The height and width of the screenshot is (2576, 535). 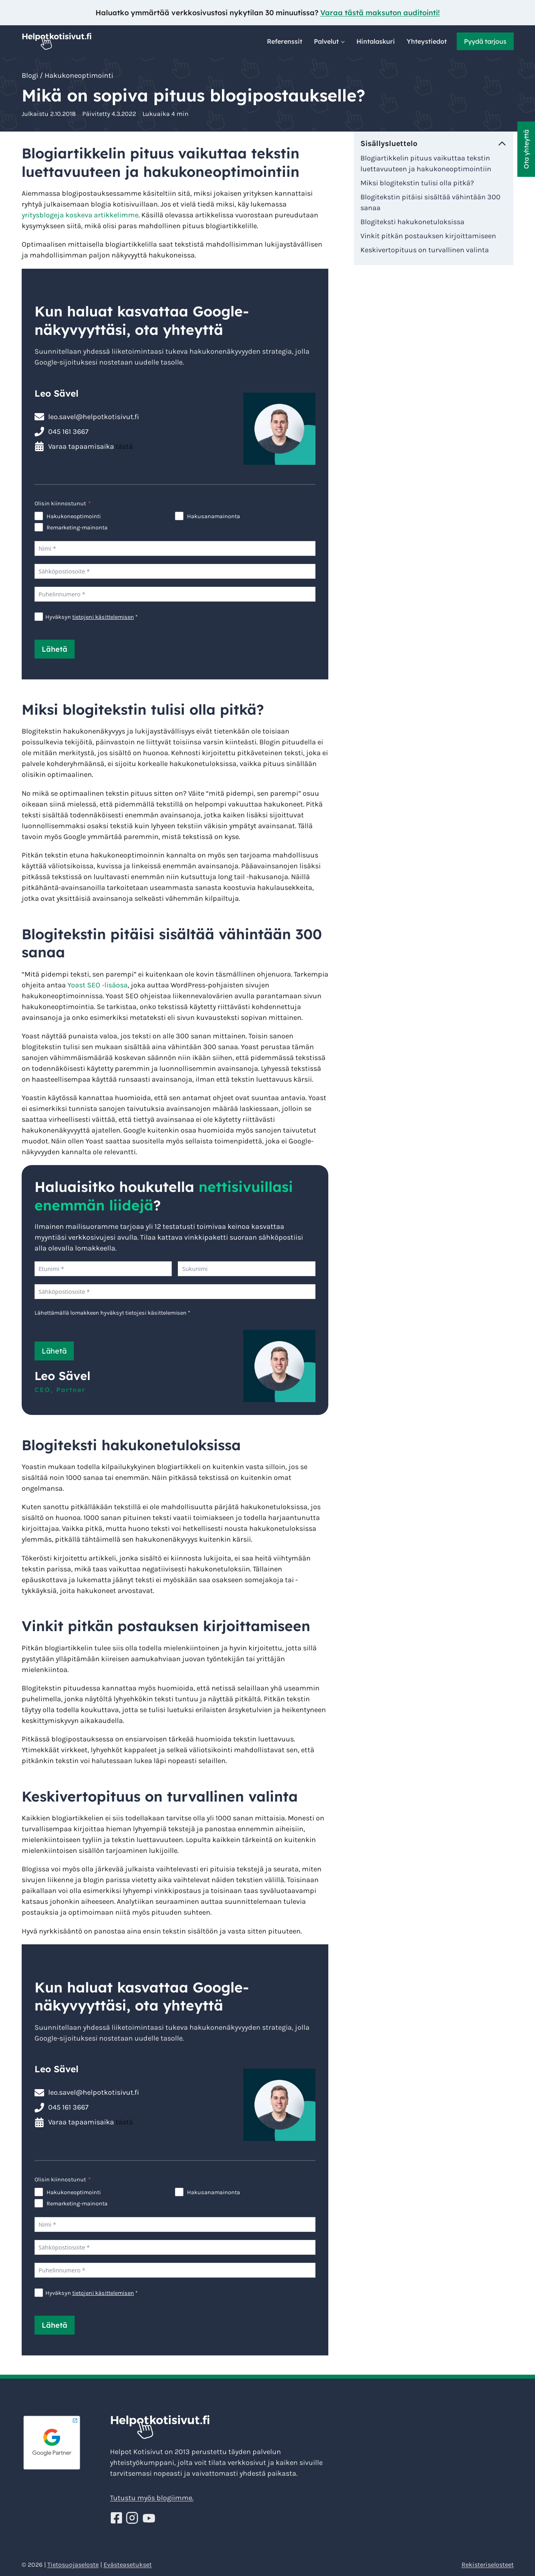 I want to click on Tutustu myös blogiimme., so click(x=151, y=2497).